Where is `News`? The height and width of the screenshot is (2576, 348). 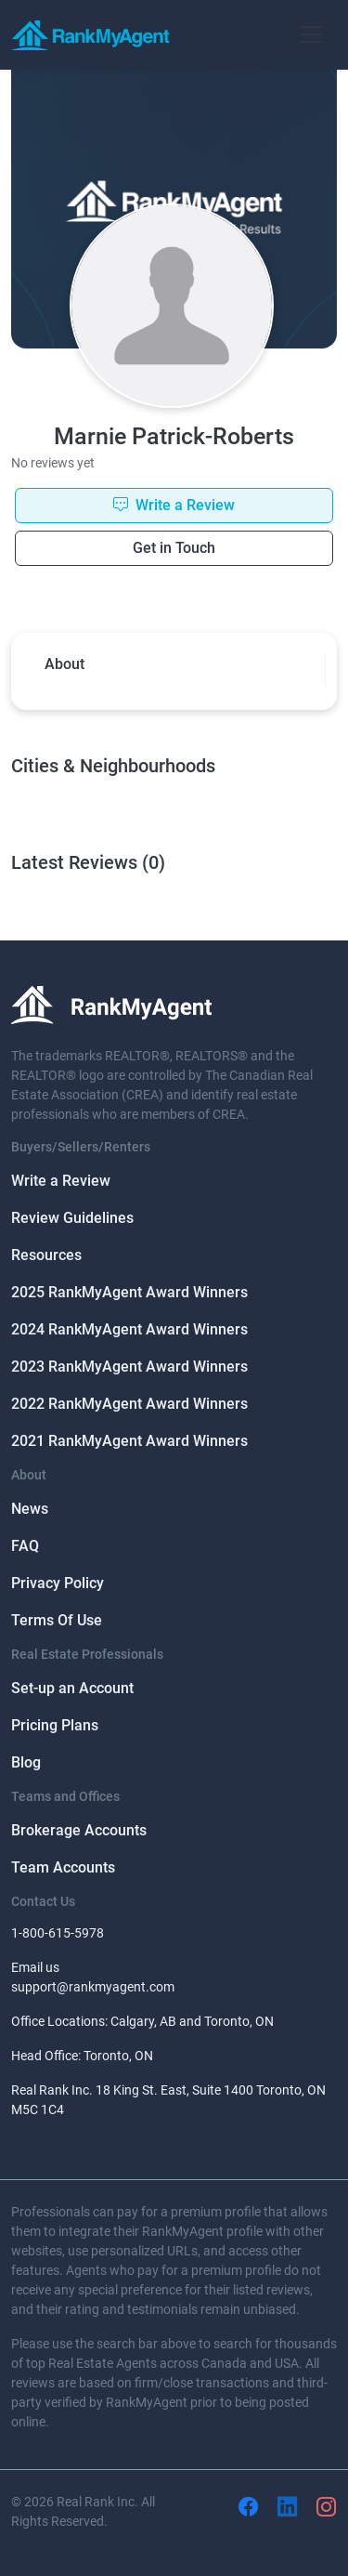 News is located at coordinates (29, 1509).